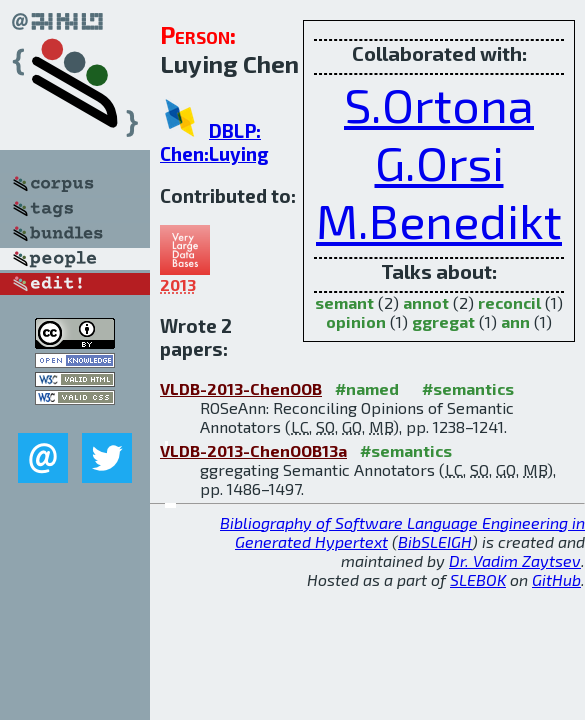  I want to click on reconcil, so click(509, 302).